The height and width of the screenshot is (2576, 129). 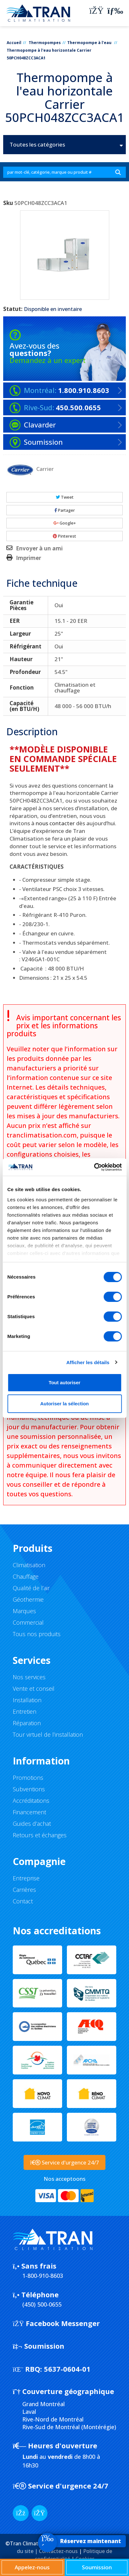 What do you see at coordinates (29, 1565) in the screenshot?
I see `Climatisation` at bounding box center [29, 1565].